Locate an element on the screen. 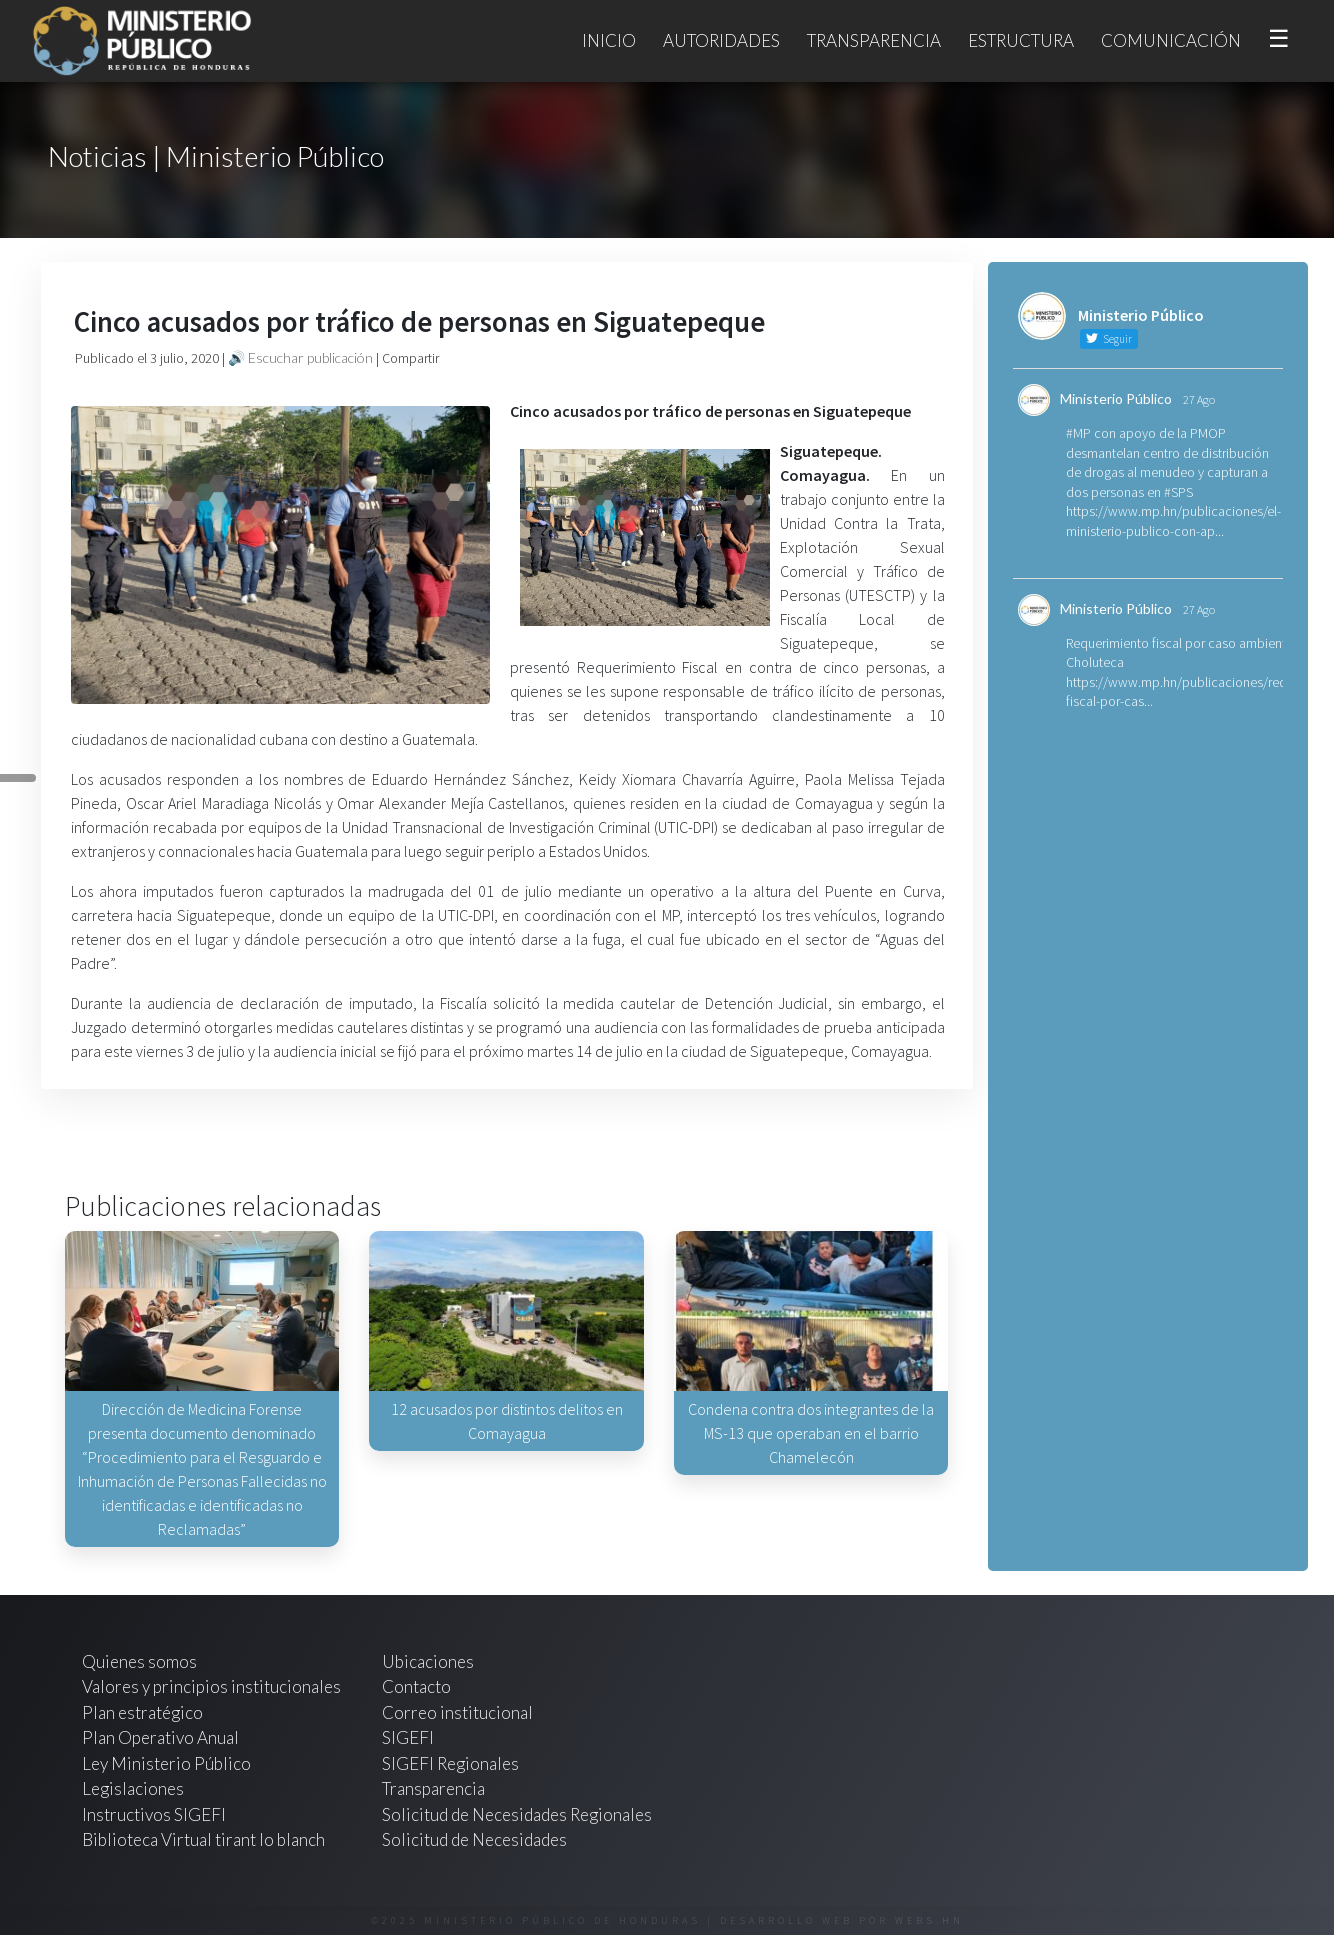 Image resolution: width=1334 pixels, height=1935 pixels. Instructivos SIGEFI is located at coordinates (154, 1814).